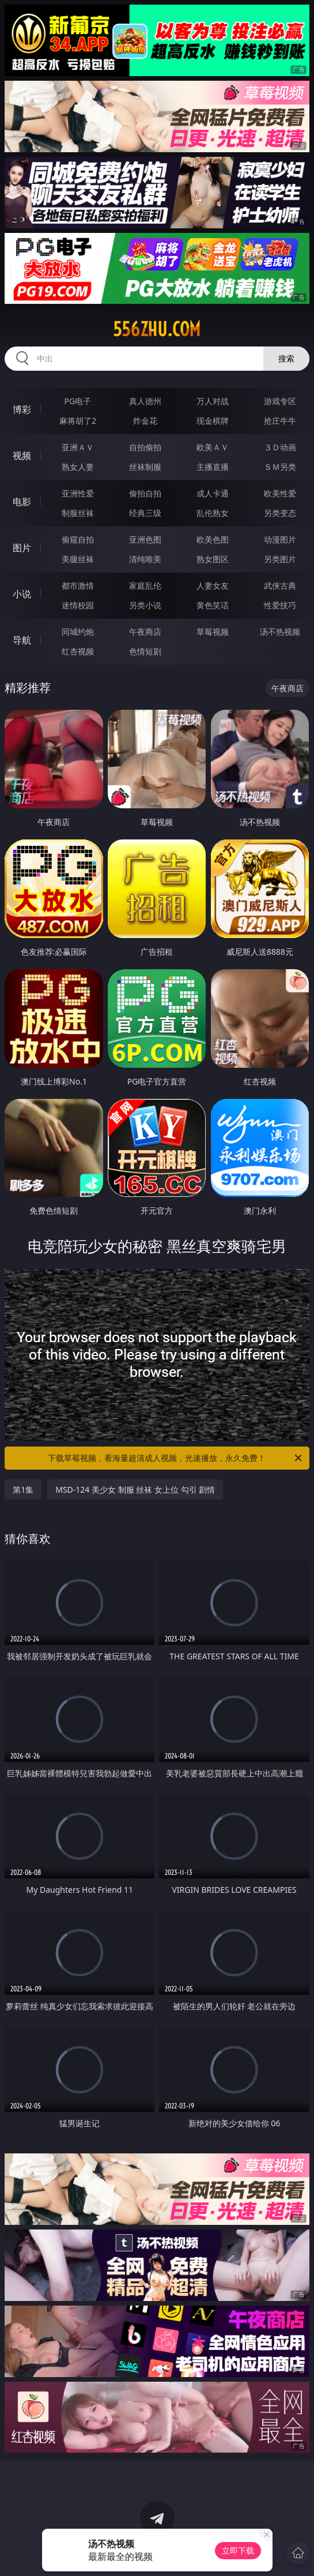 Image resolution: width=314 pixels, height=2576 pixels. Describe the element at coordinates (145, 466) in the screenshot. I see `丝袜制服` at that location.